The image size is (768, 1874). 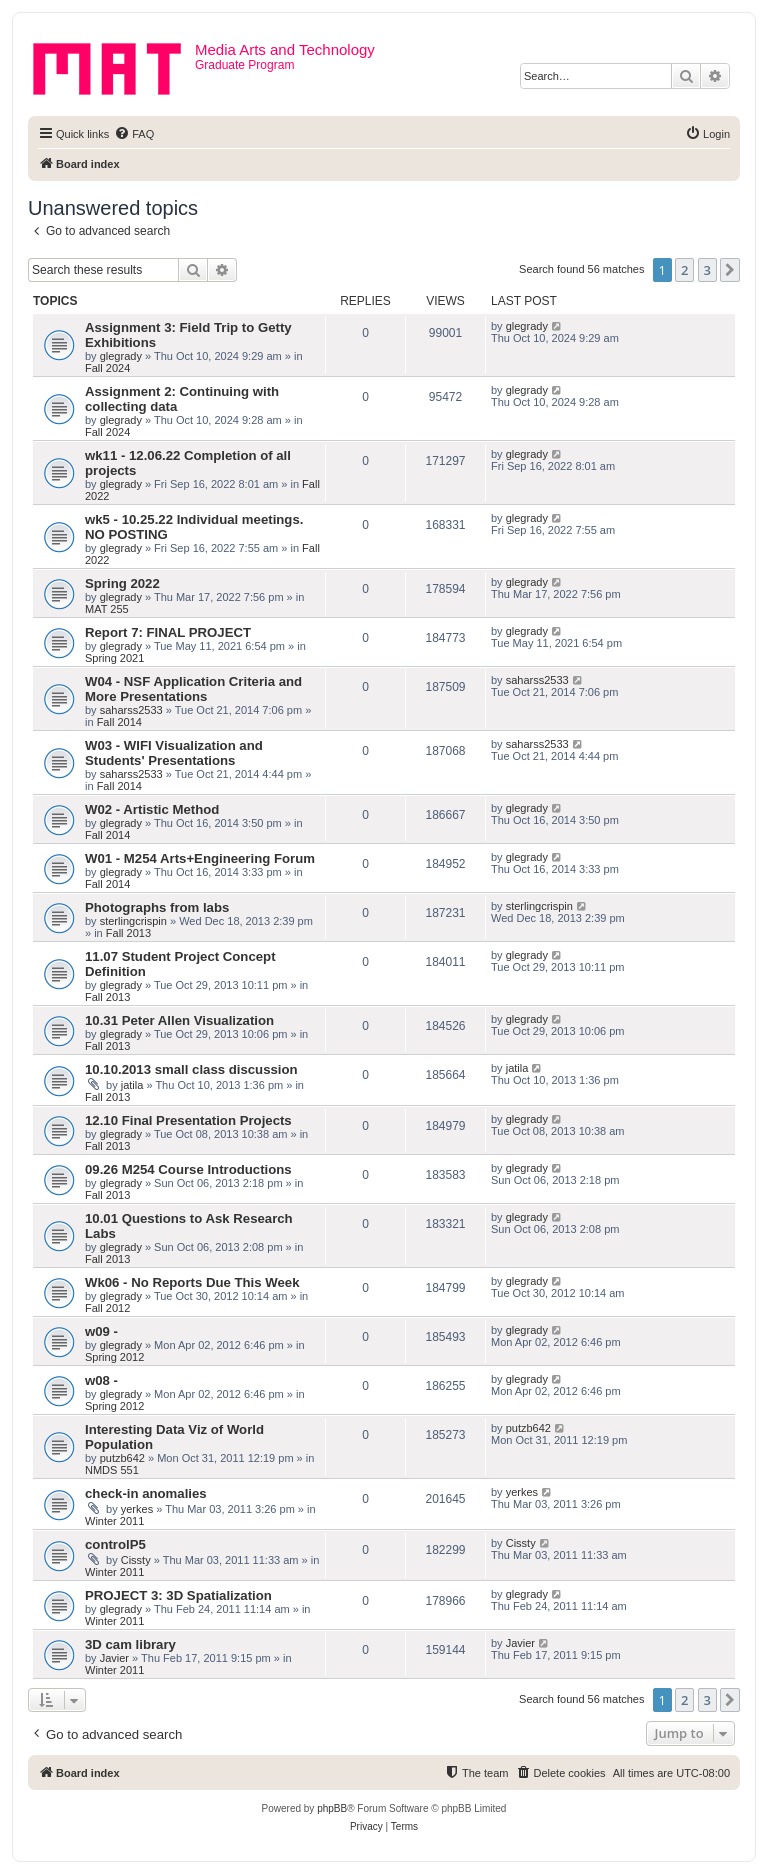 I want to click on Fall 2014, so click(x=119, y=722).